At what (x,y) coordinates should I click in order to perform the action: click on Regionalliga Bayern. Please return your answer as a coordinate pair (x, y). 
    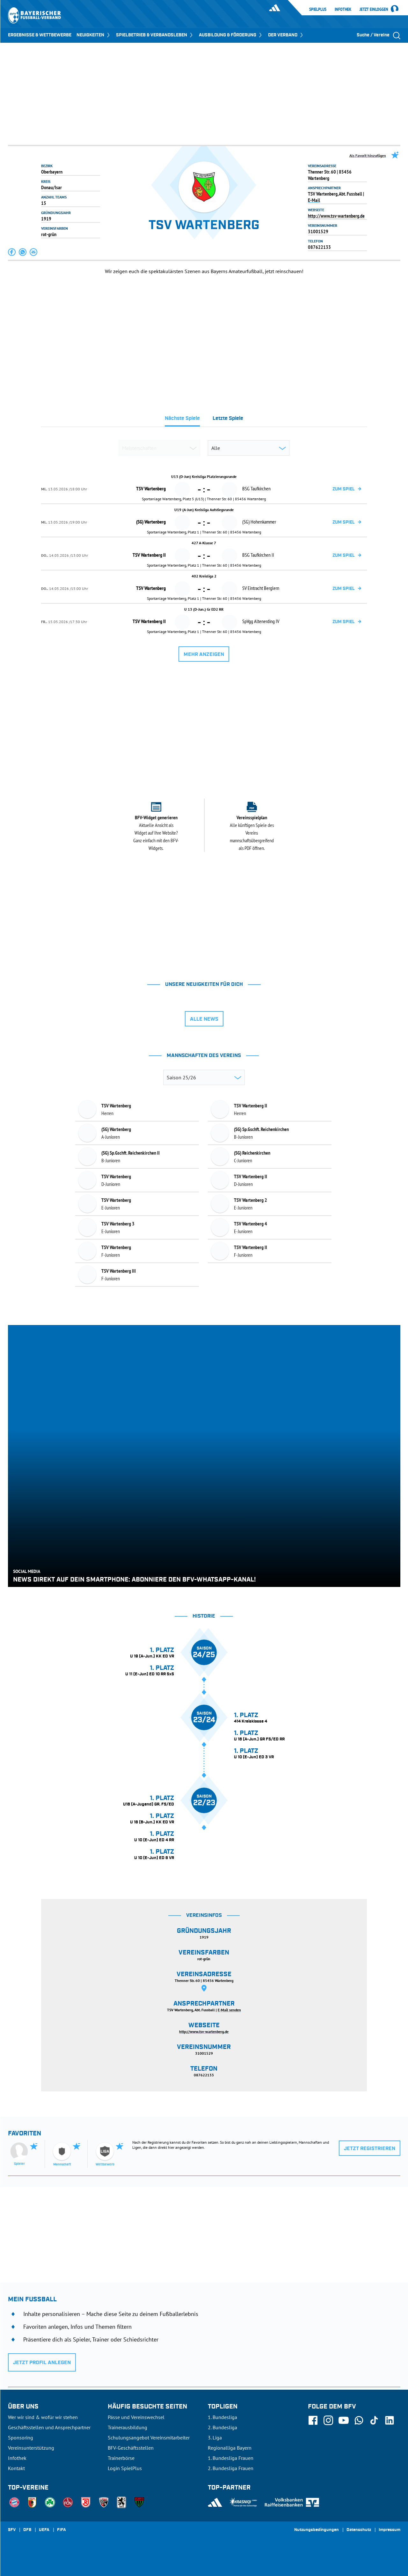
    Looking at the image, I should click on (229, 2448).